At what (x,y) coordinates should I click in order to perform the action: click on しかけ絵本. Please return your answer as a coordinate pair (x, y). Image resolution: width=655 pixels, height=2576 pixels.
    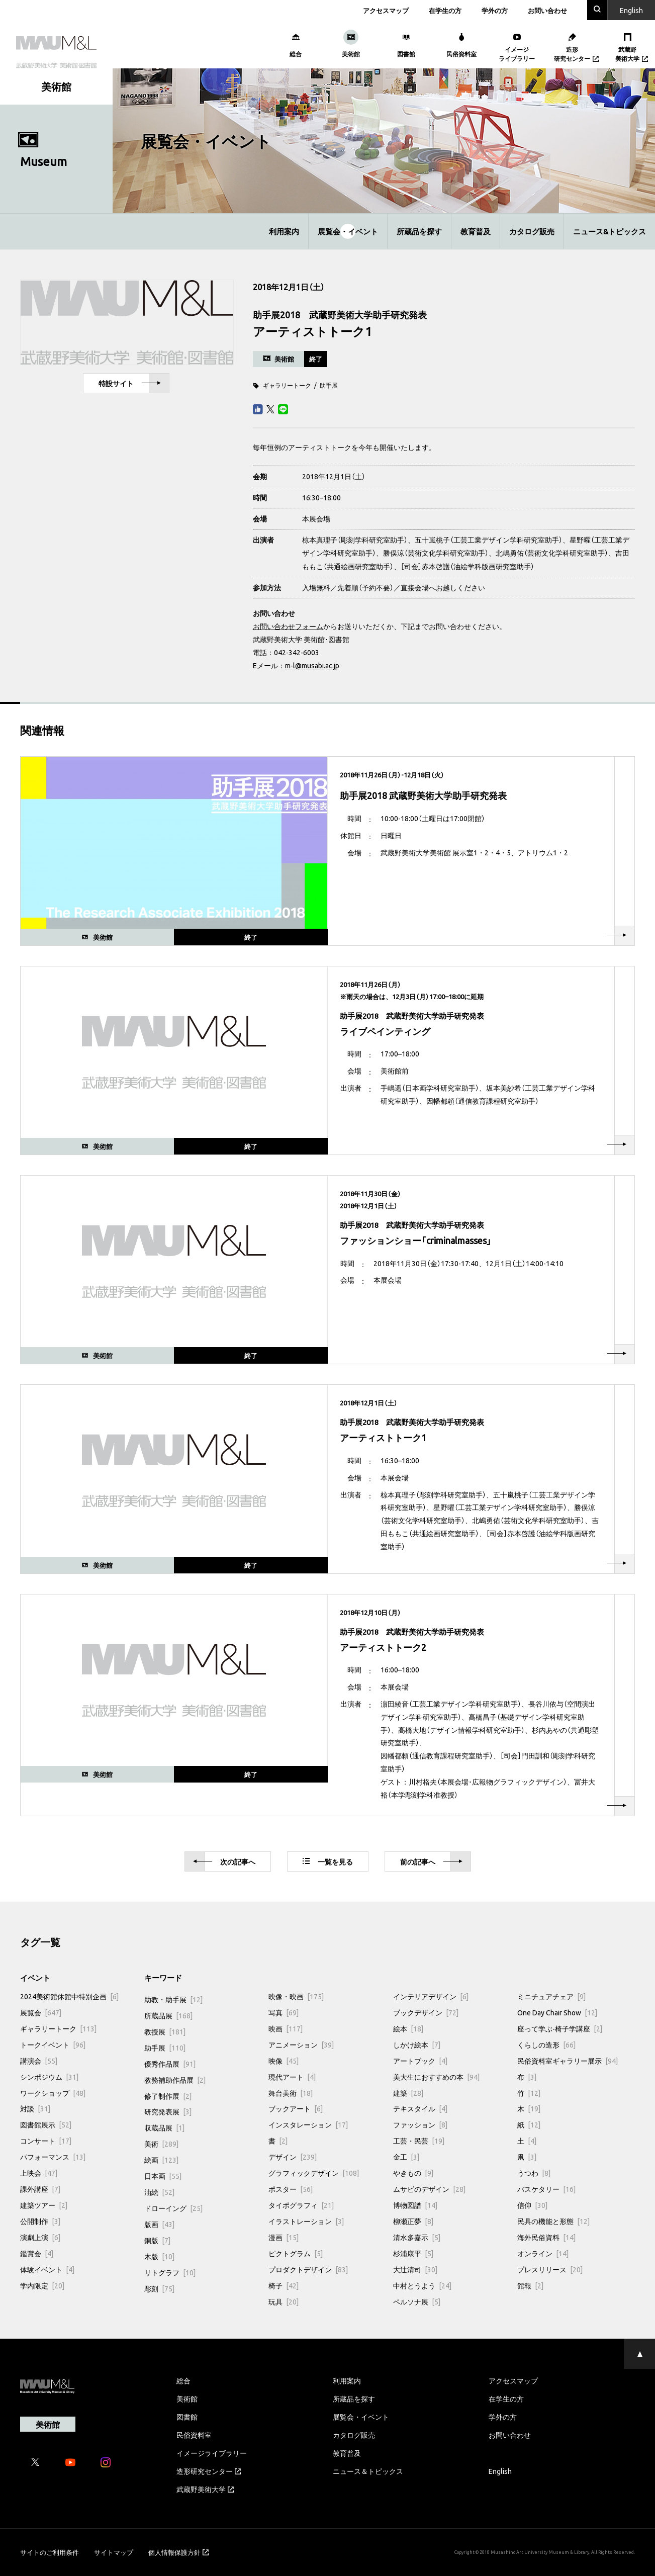
    Looking at the image, I should click on (416, 2044).